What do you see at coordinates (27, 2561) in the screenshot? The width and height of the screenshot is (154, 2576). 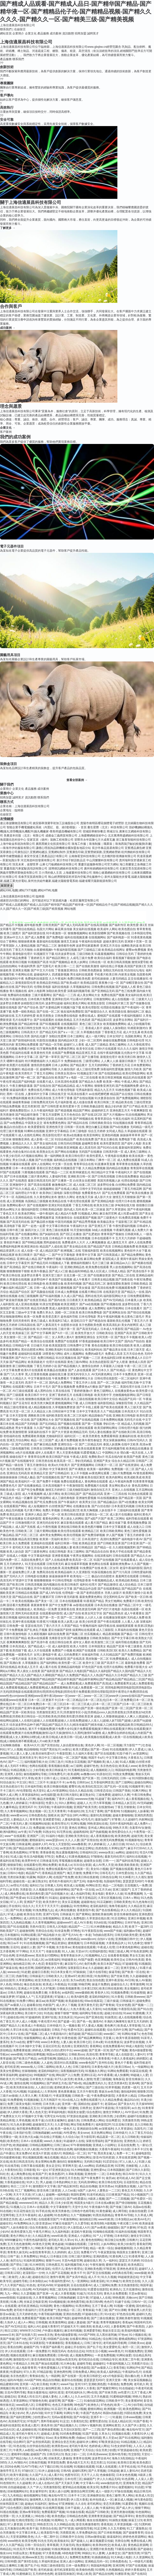 I see `国产第9页在线` at bounding box center [27, 2561].